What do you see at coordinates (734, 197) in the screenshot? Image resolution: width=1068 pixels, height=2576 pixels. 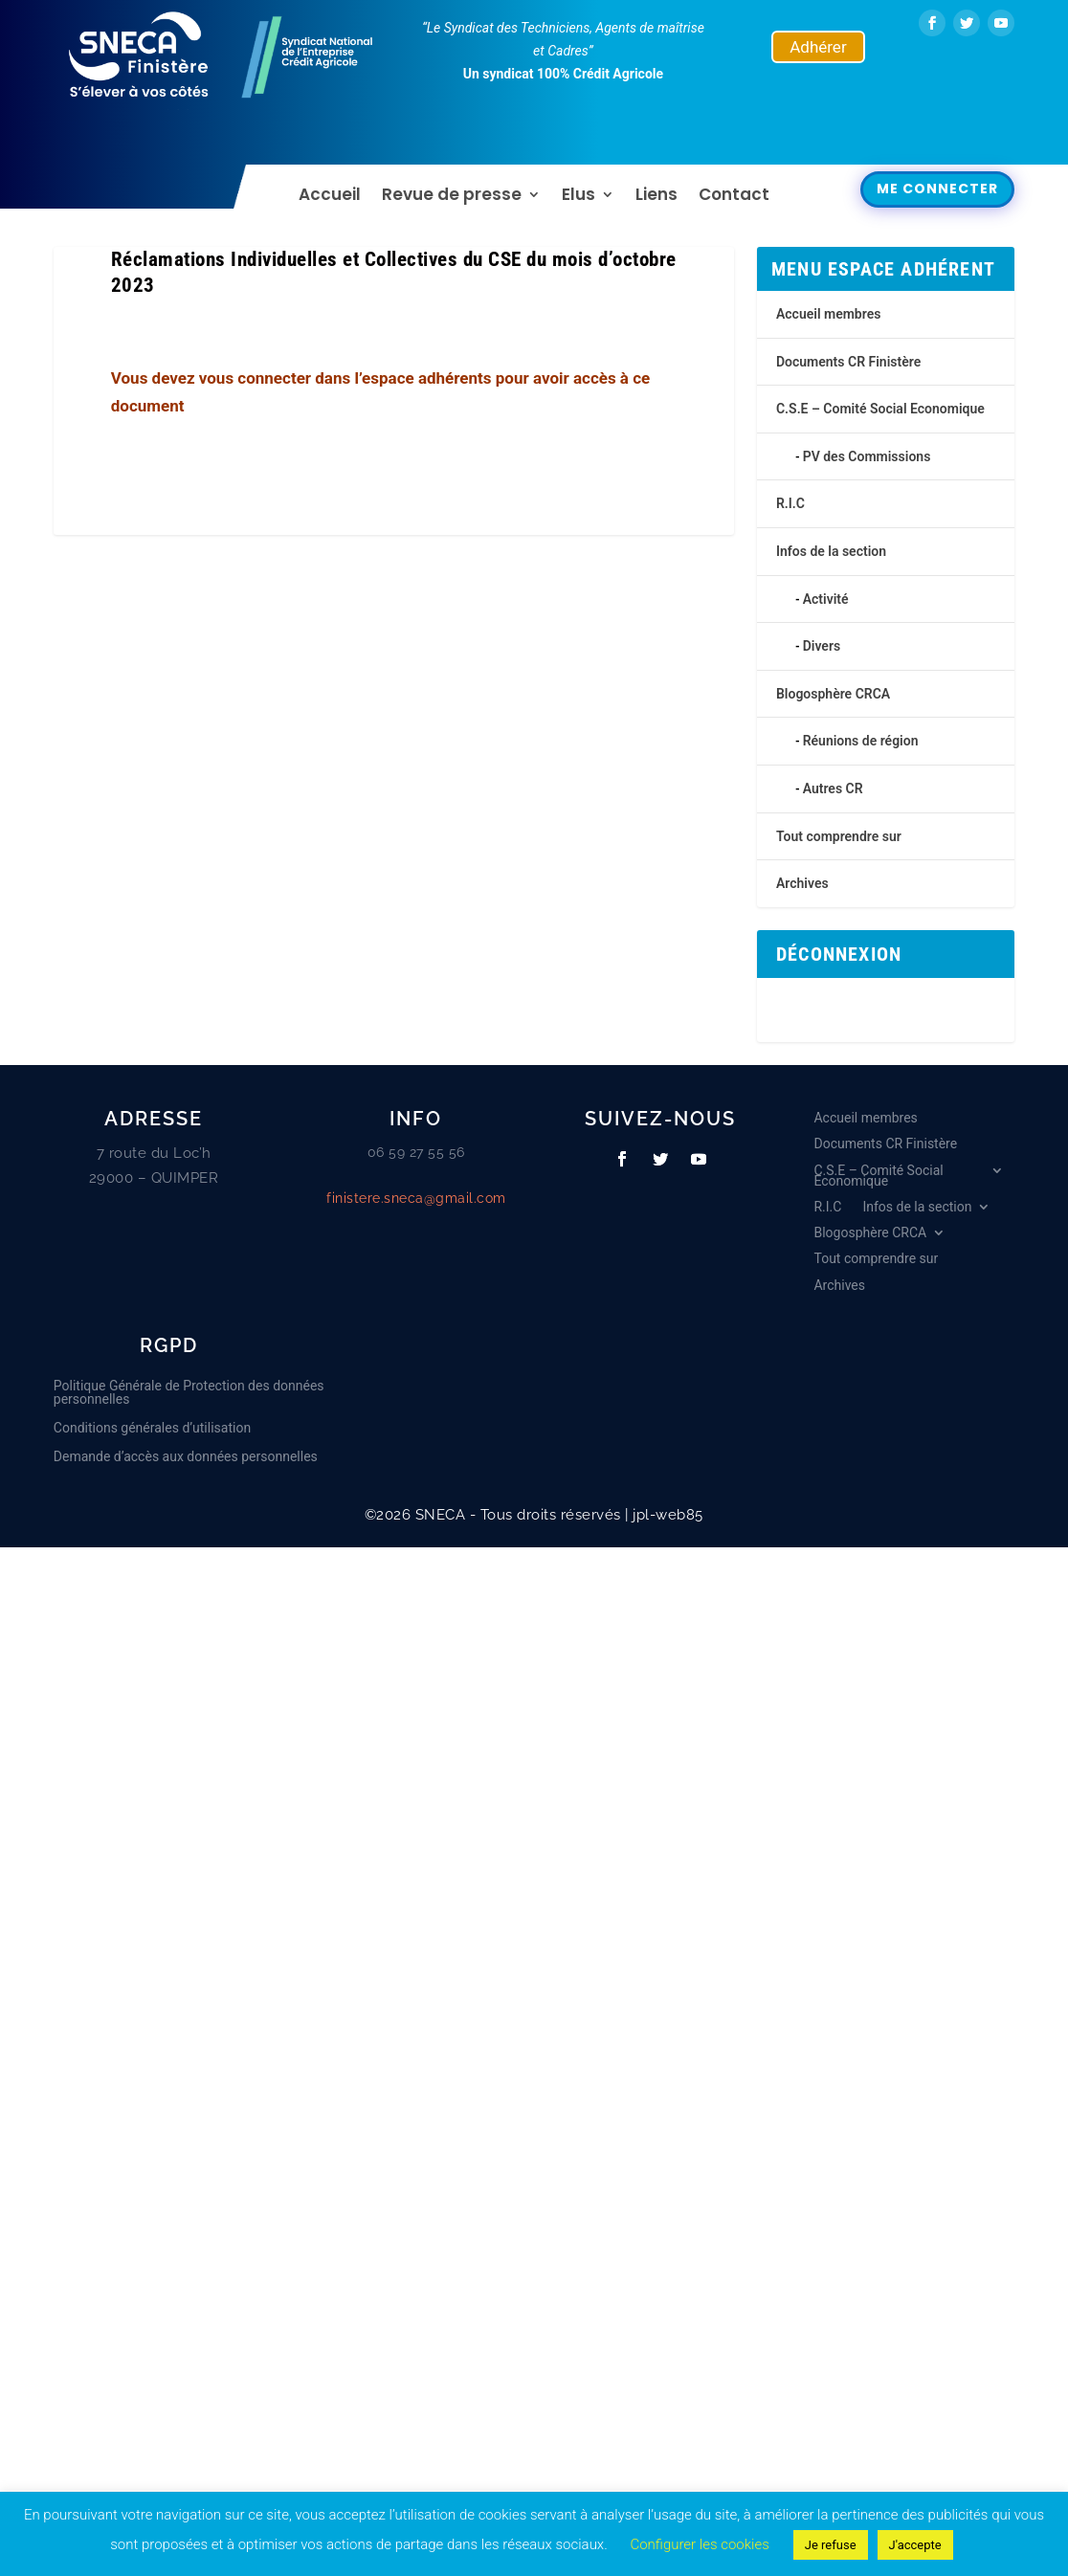 I see `Contact` at bounding box center [734, 197].